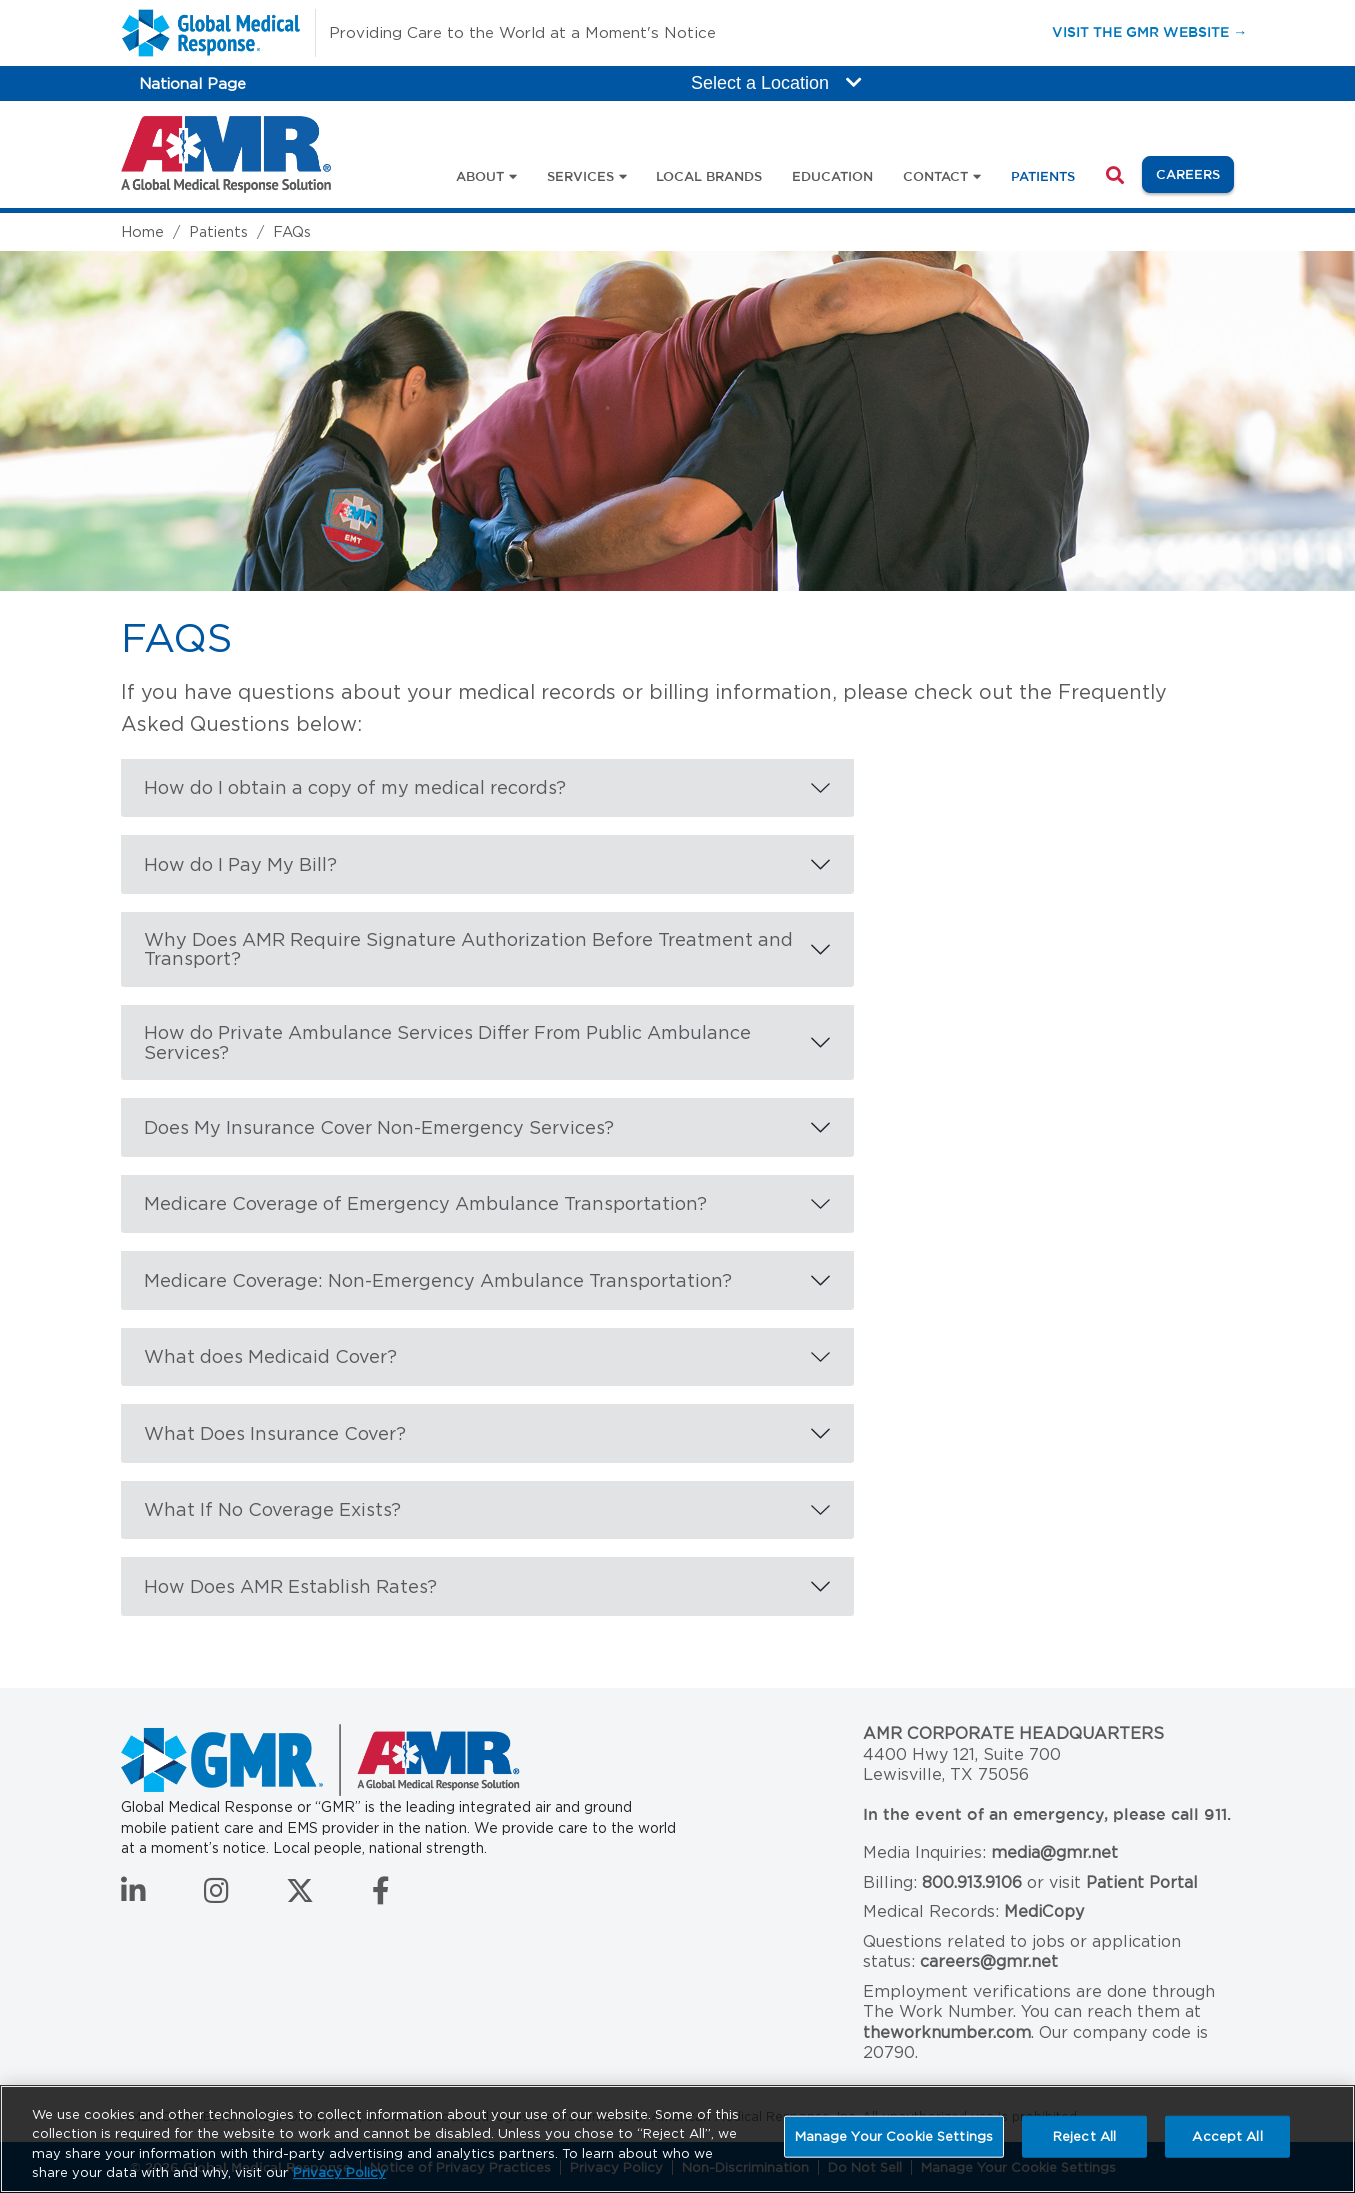 Image resolution: width=1355 pixels, height=2193 pixels. What do you see at coordinates (1043, 176) in the screenshot?
I see `Patients` at bounding box center [1043, 176].